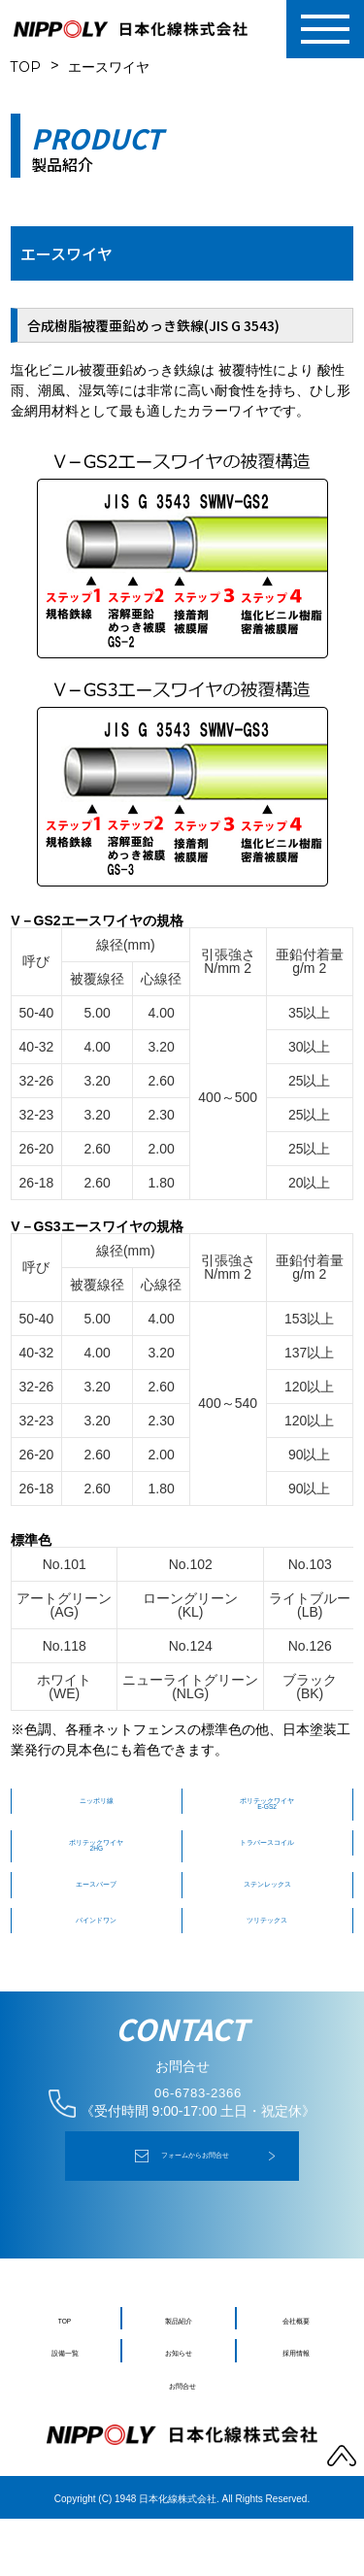 The image size is (364, 2576). Describe the element at coordinates (26, 67) in the screenshot. I see `TOP` at that location.